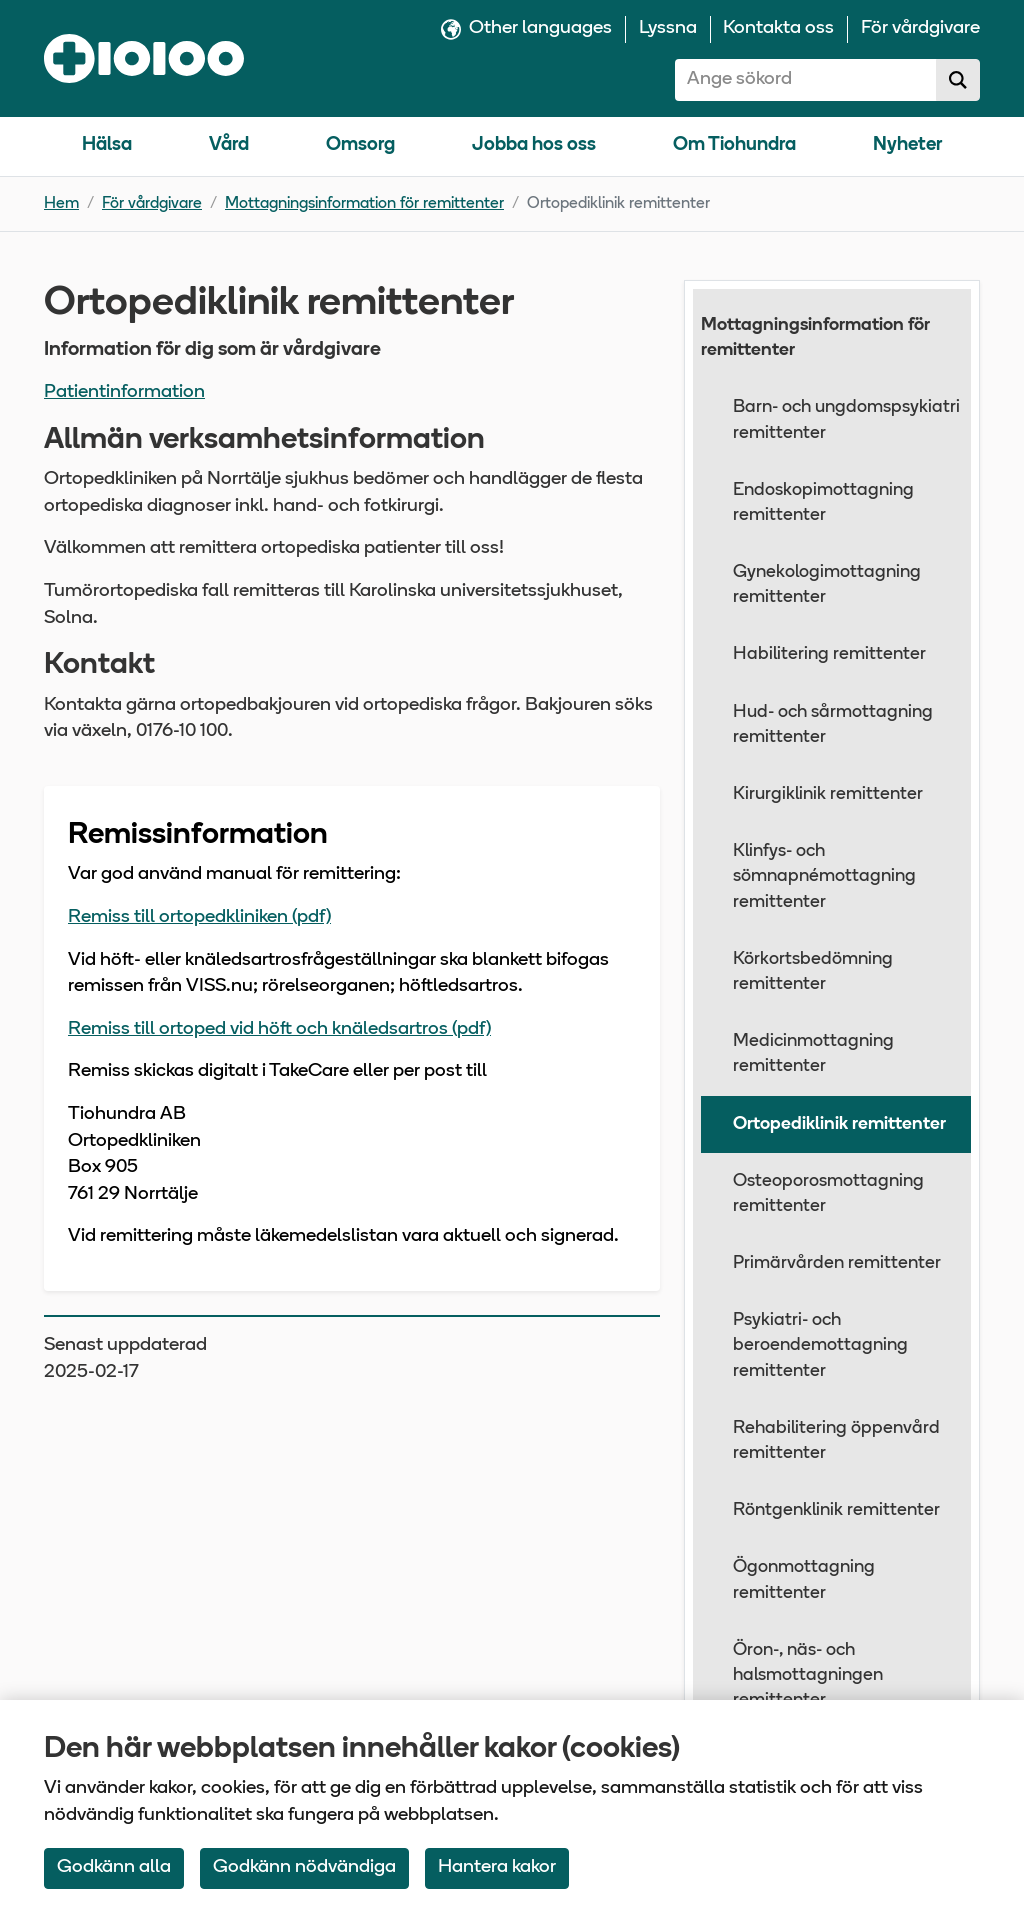 The height and width of the screenshot is (1921, 1024). I want to click on Psykiatri- och beroendemottagning remittenter, so click(820, 1345).